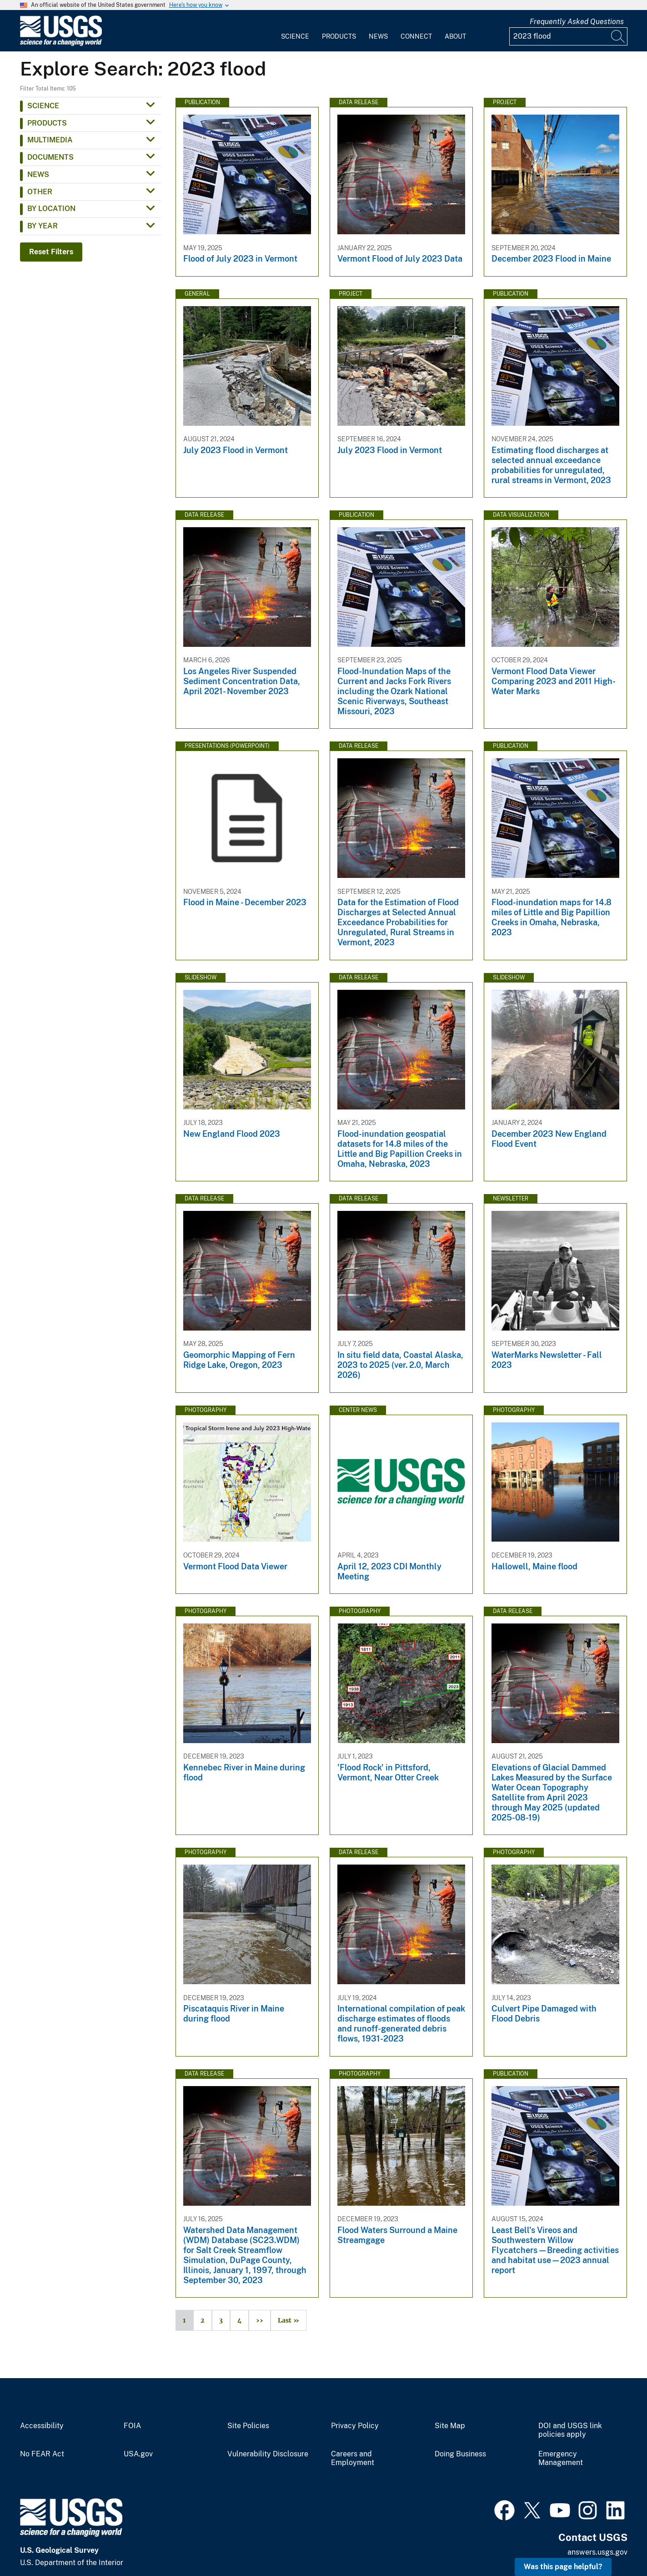 This screenshot has width=647, height=2576. I want to click on [menuitem], so click(295, 30).